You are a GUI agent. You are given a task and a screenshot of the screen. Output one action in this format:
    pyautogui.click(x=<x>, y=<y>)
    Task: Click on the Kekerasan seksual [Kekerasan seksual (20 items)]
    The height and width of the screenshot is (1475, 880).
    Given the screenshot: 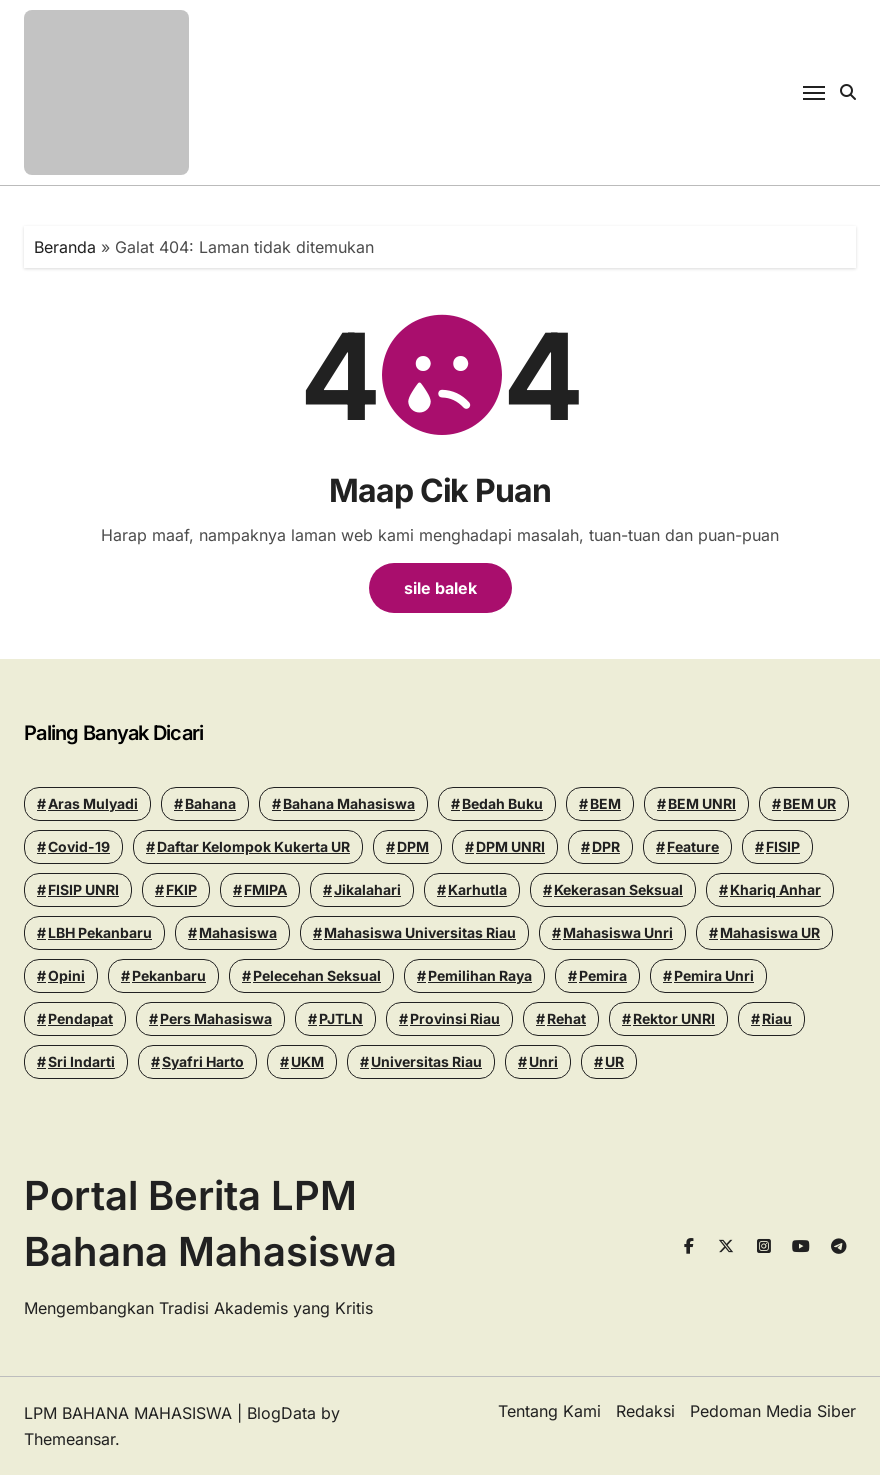 What is the action you would take?
    pyautogui.click(x=618, y=889)
    